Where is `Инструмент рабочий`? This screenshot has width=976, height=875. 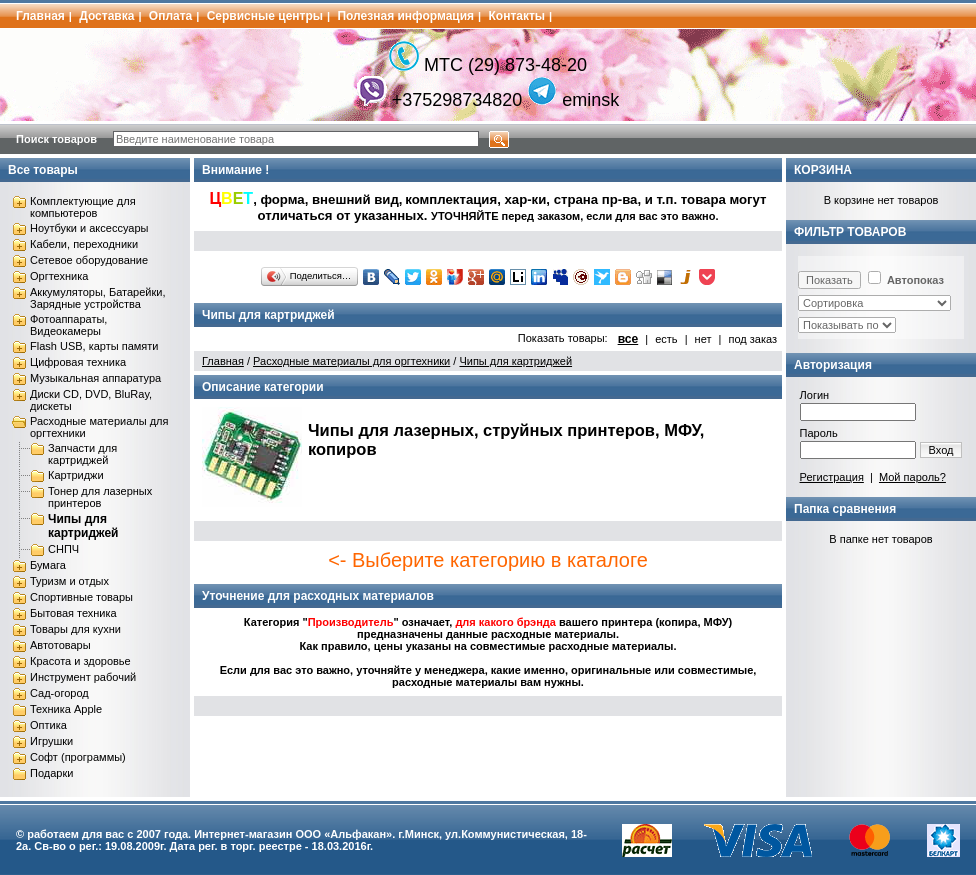 Инструмент рабочий is located at coordinates (83, 677).